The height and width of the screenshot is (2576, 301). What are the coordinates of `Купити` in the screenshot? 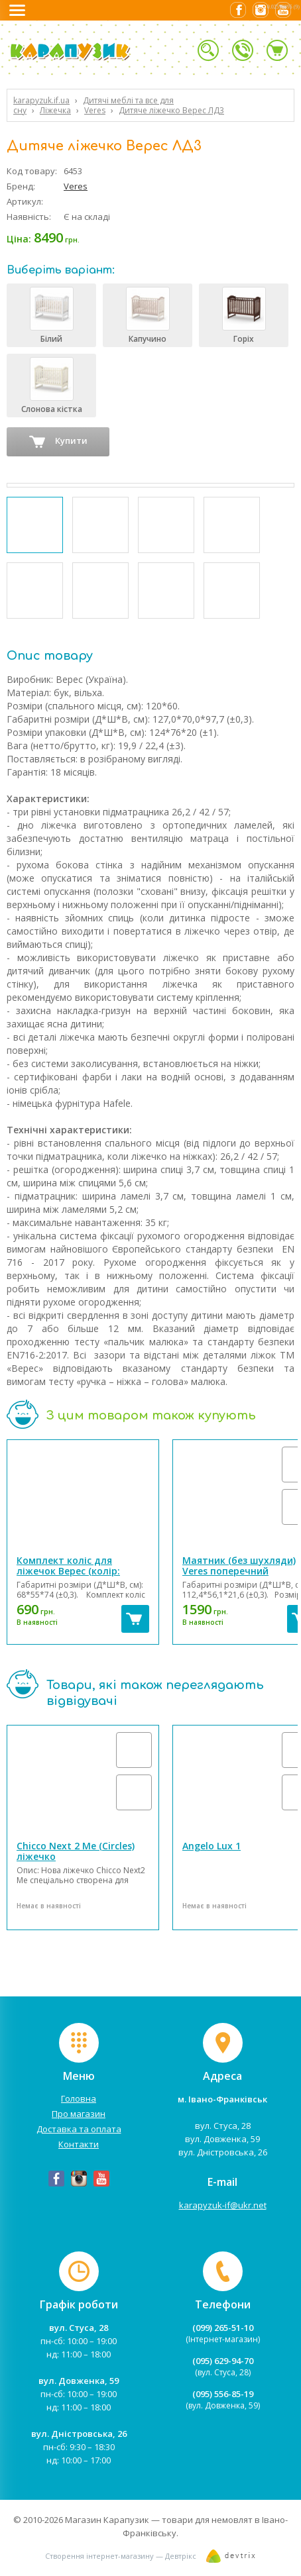 It's located at (58, 442).